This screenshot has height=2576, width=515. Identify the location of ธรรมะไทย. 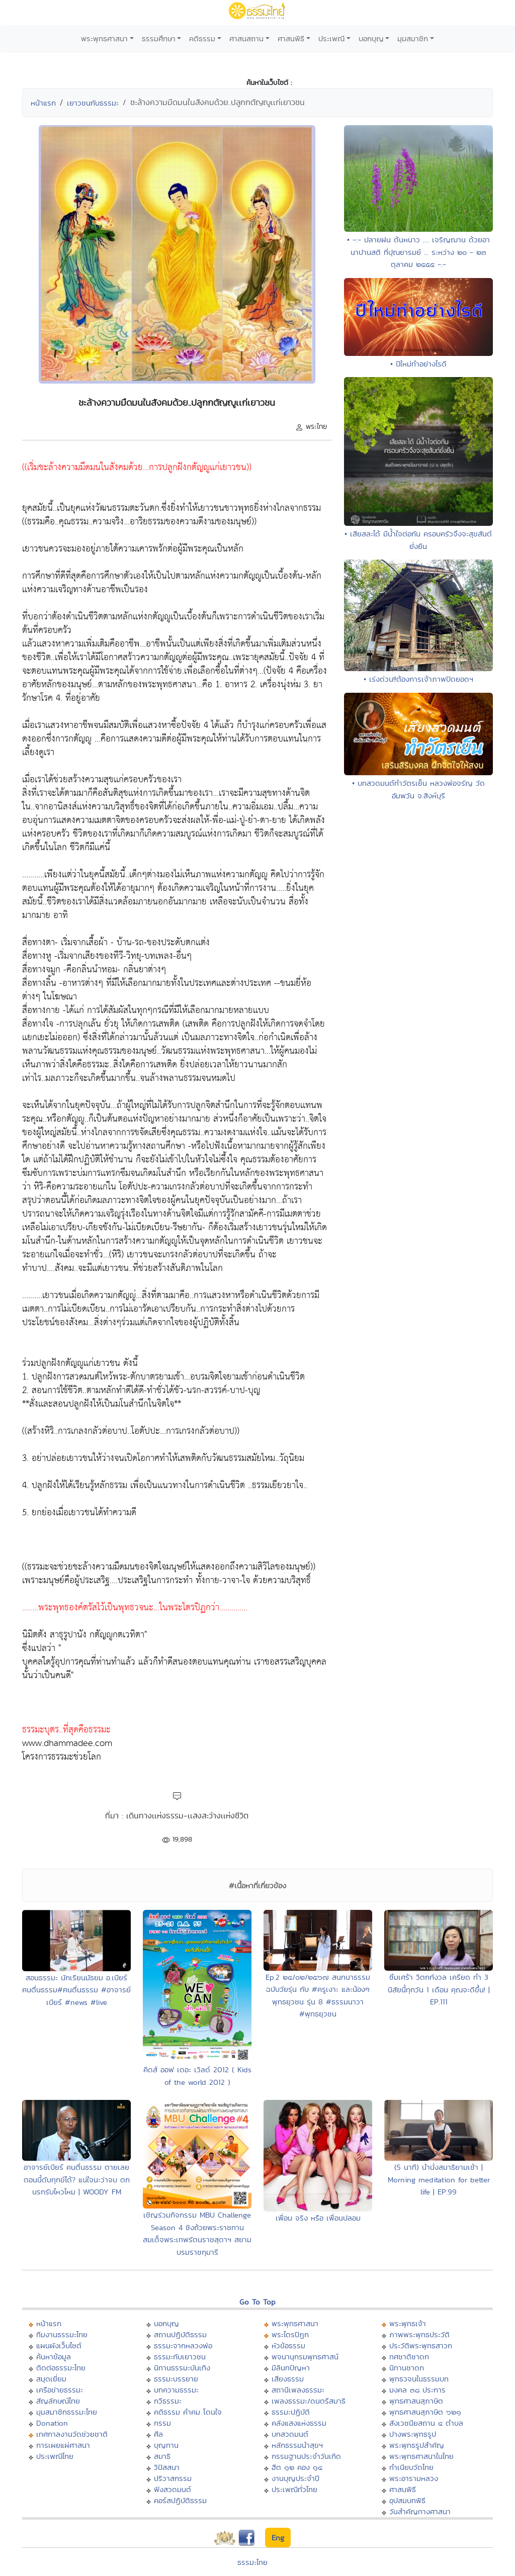
(252, 2562).